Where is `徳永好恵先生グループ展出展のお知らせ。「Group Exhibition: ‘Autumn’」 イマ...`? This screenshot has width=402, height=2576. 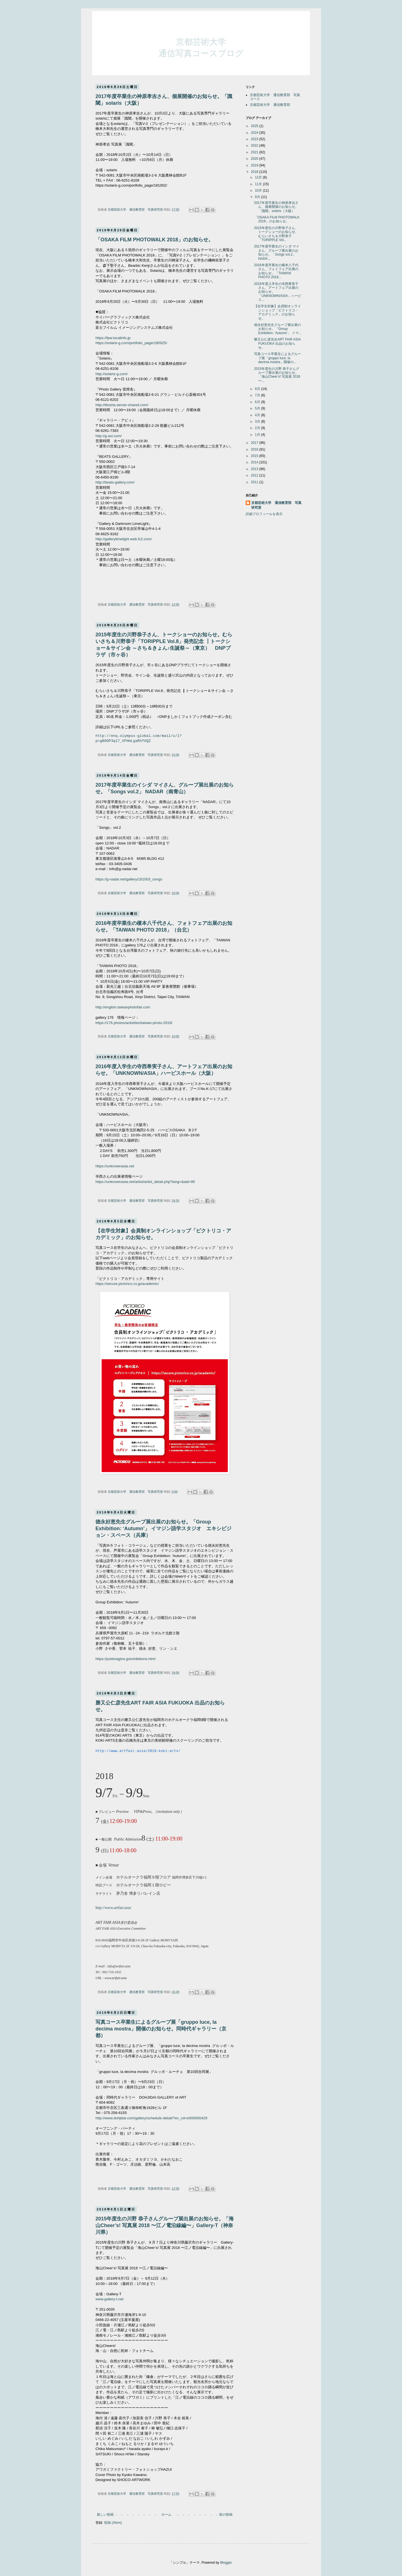
徳永好恵先生グループ展出展のお知らせ。「Group Exhibition: ‘Autumn’」 イマ... is located at coordinates (278, 329).